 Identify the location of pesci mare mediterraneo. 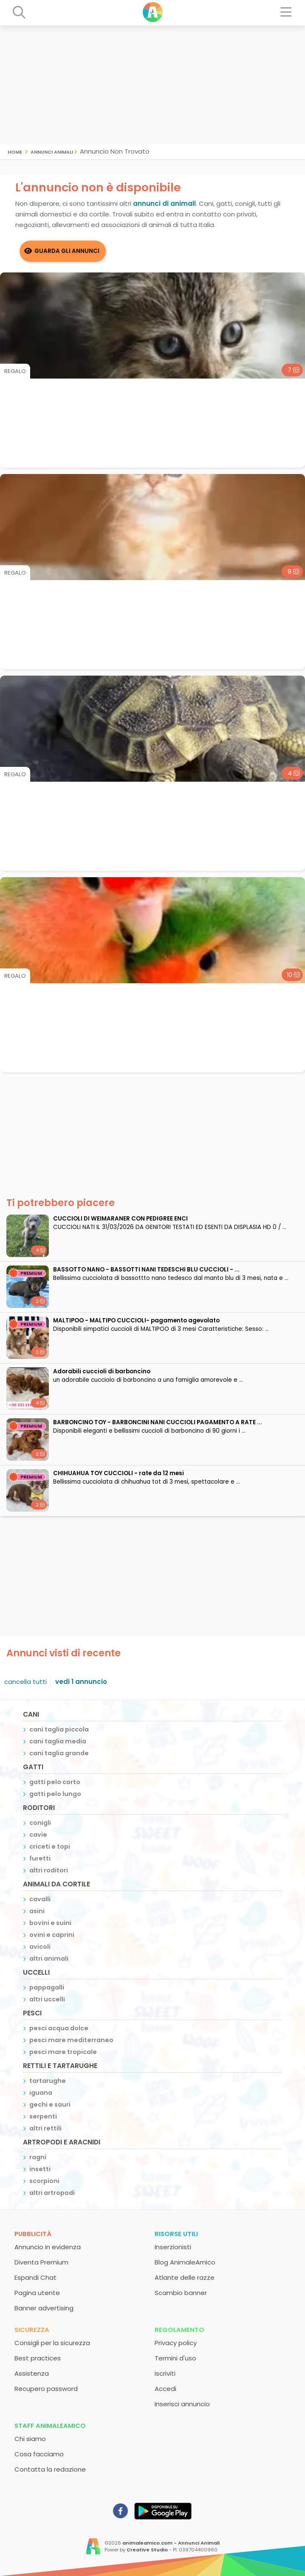
(71, 2040).